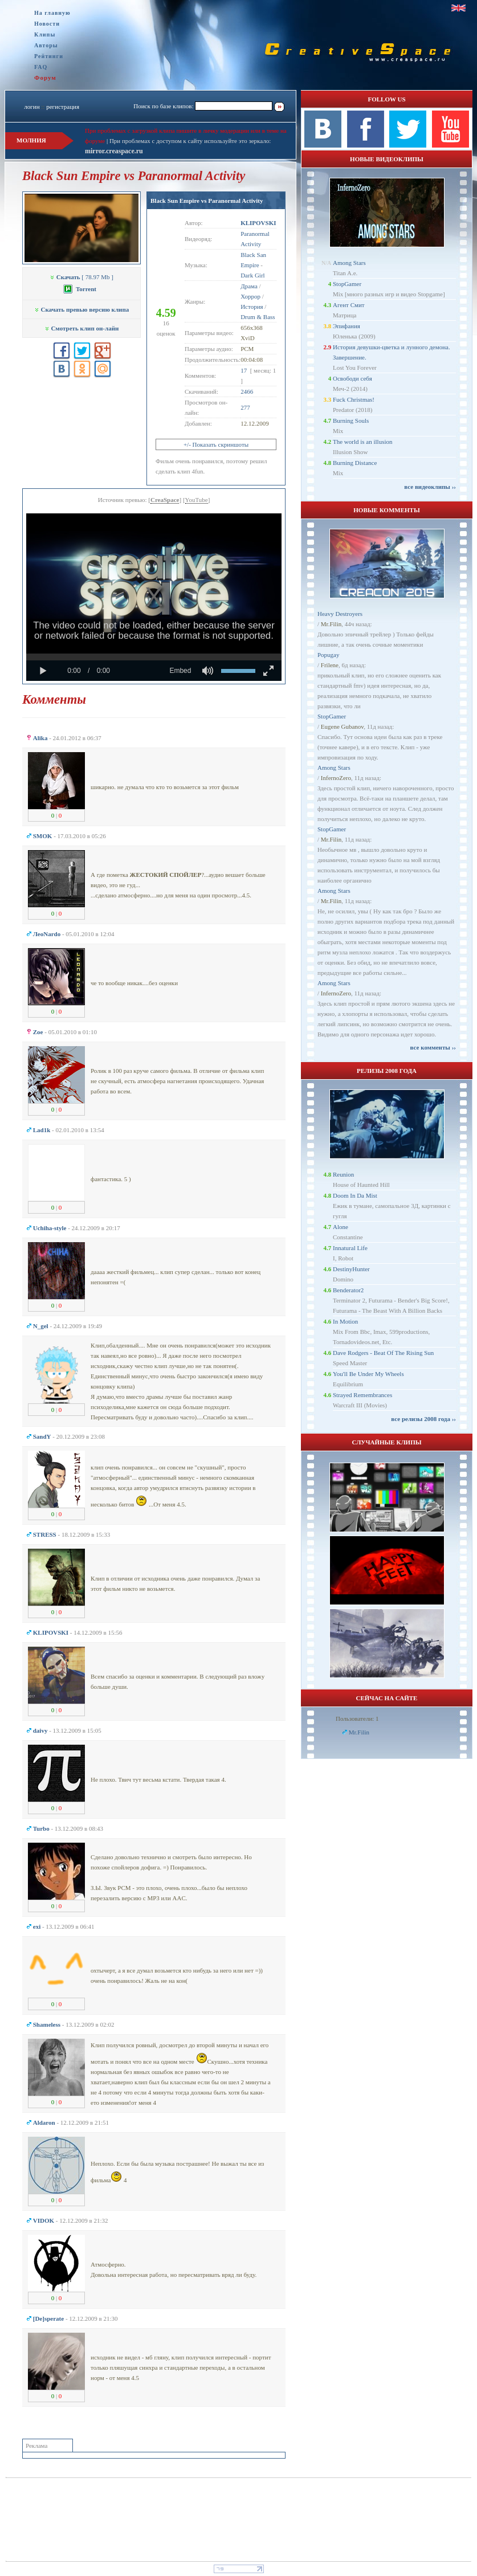 The image size is (477, 2576). I want to click on Black Sun Empire vs Paranormal Activity, so click(206, 200).